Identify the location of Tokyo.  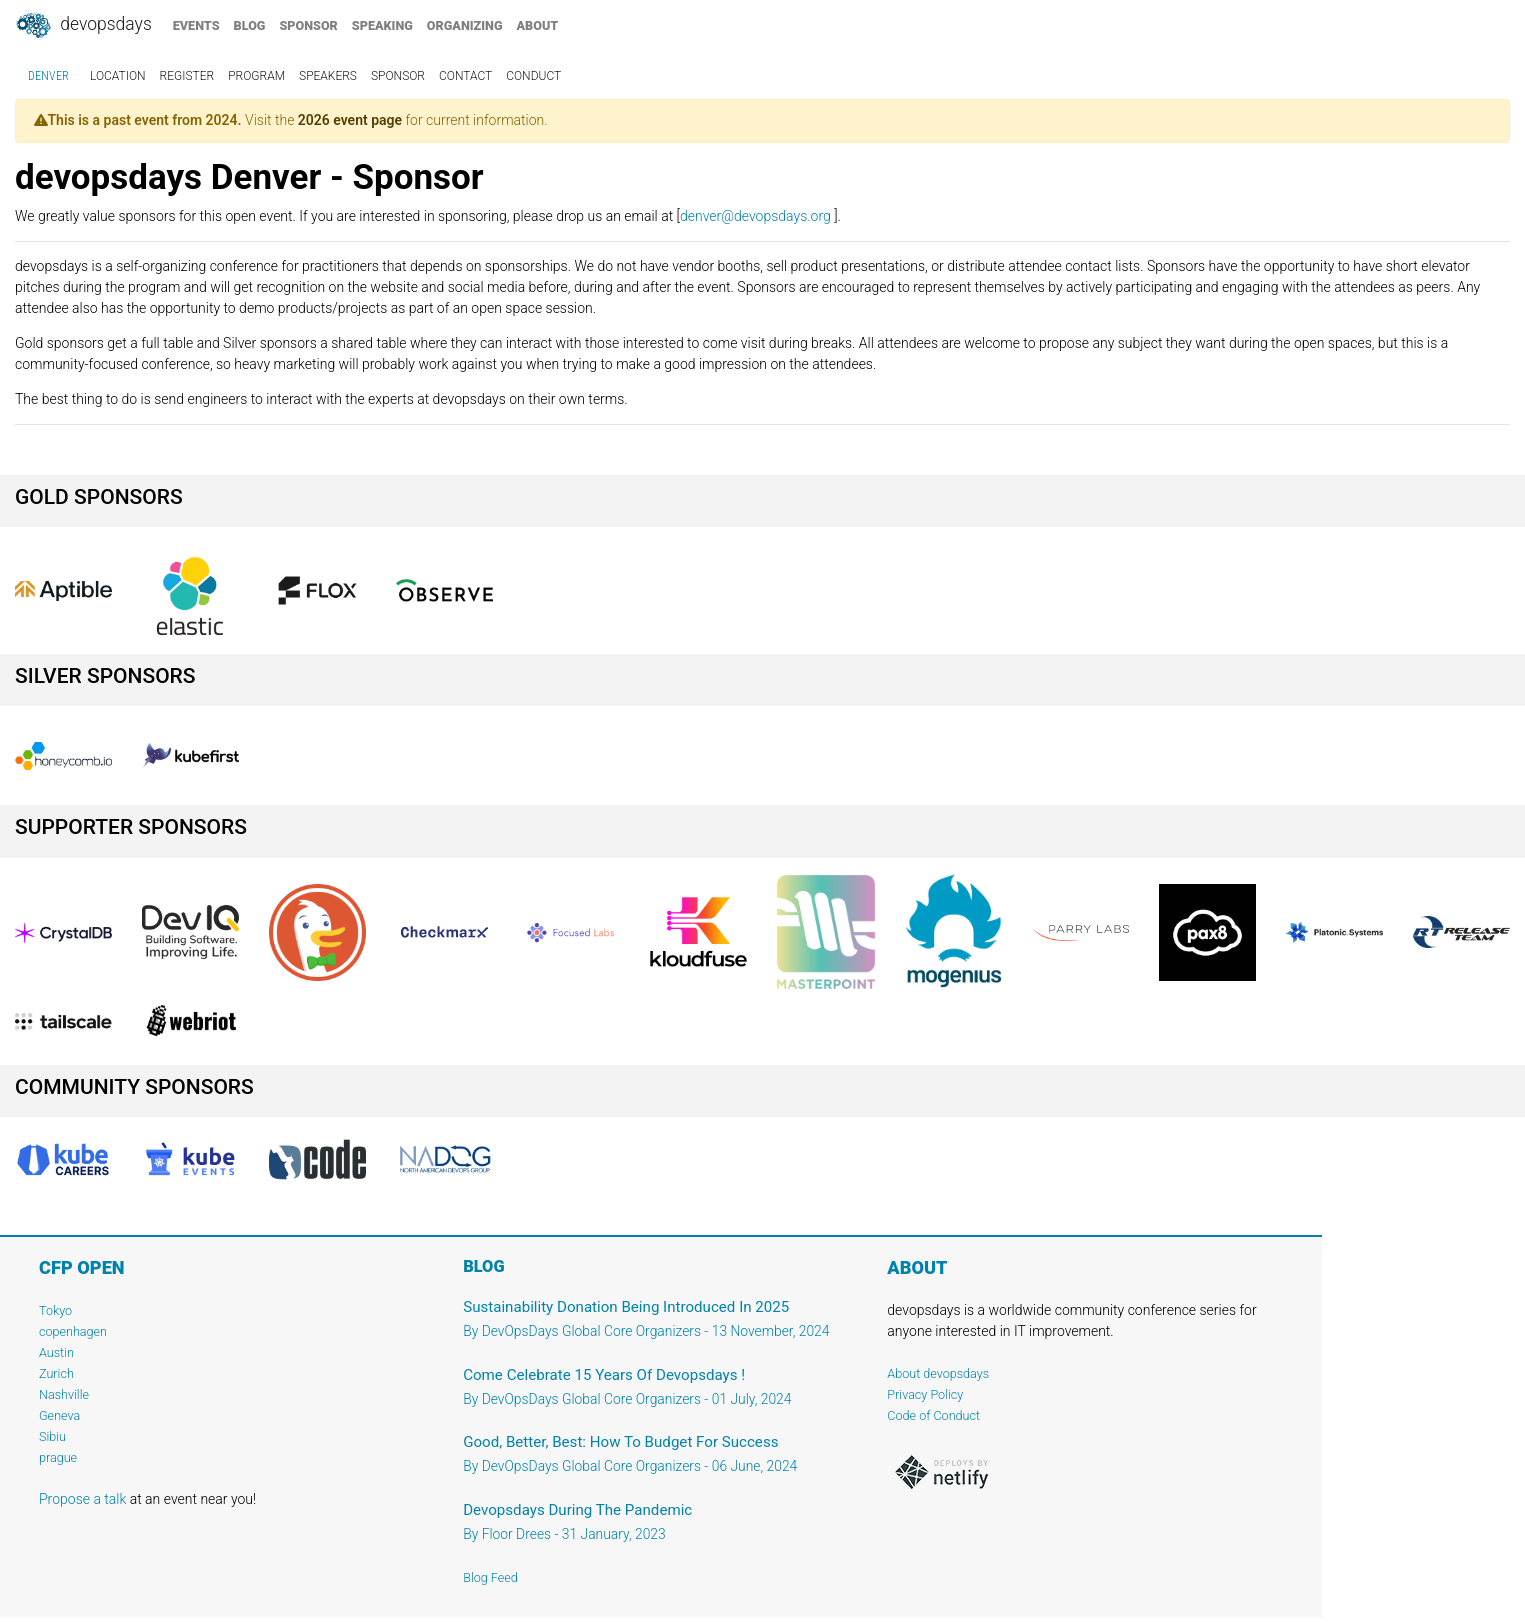
(55, 1310).